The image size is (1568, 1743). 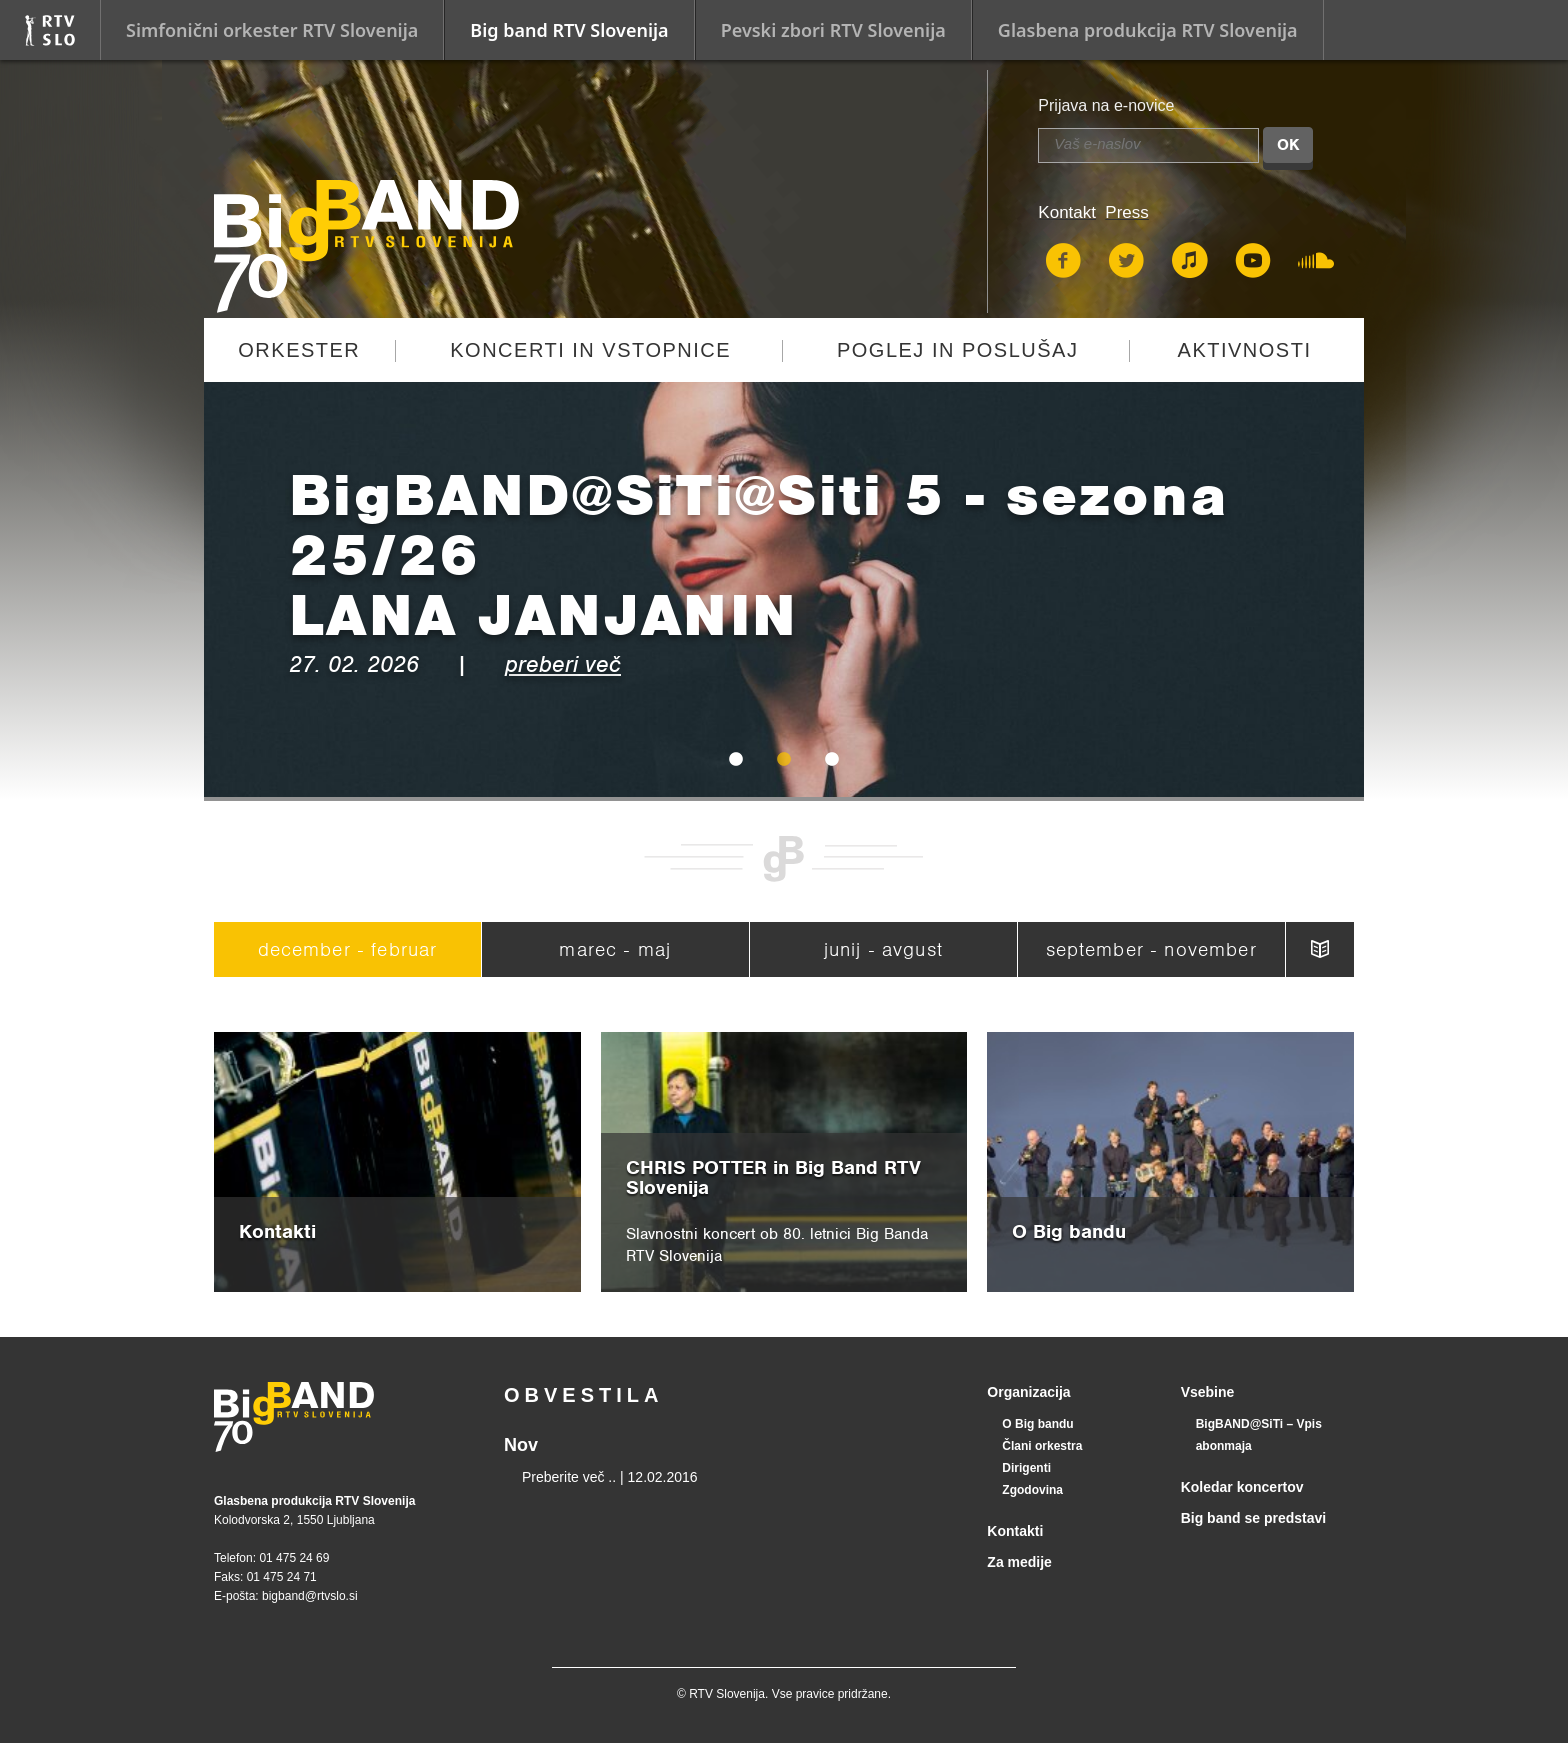 What do you see at coordinates (1242, 1487) in the screenshot?
I see `Koledar koncertov` at bounding box center [1242, 1487].